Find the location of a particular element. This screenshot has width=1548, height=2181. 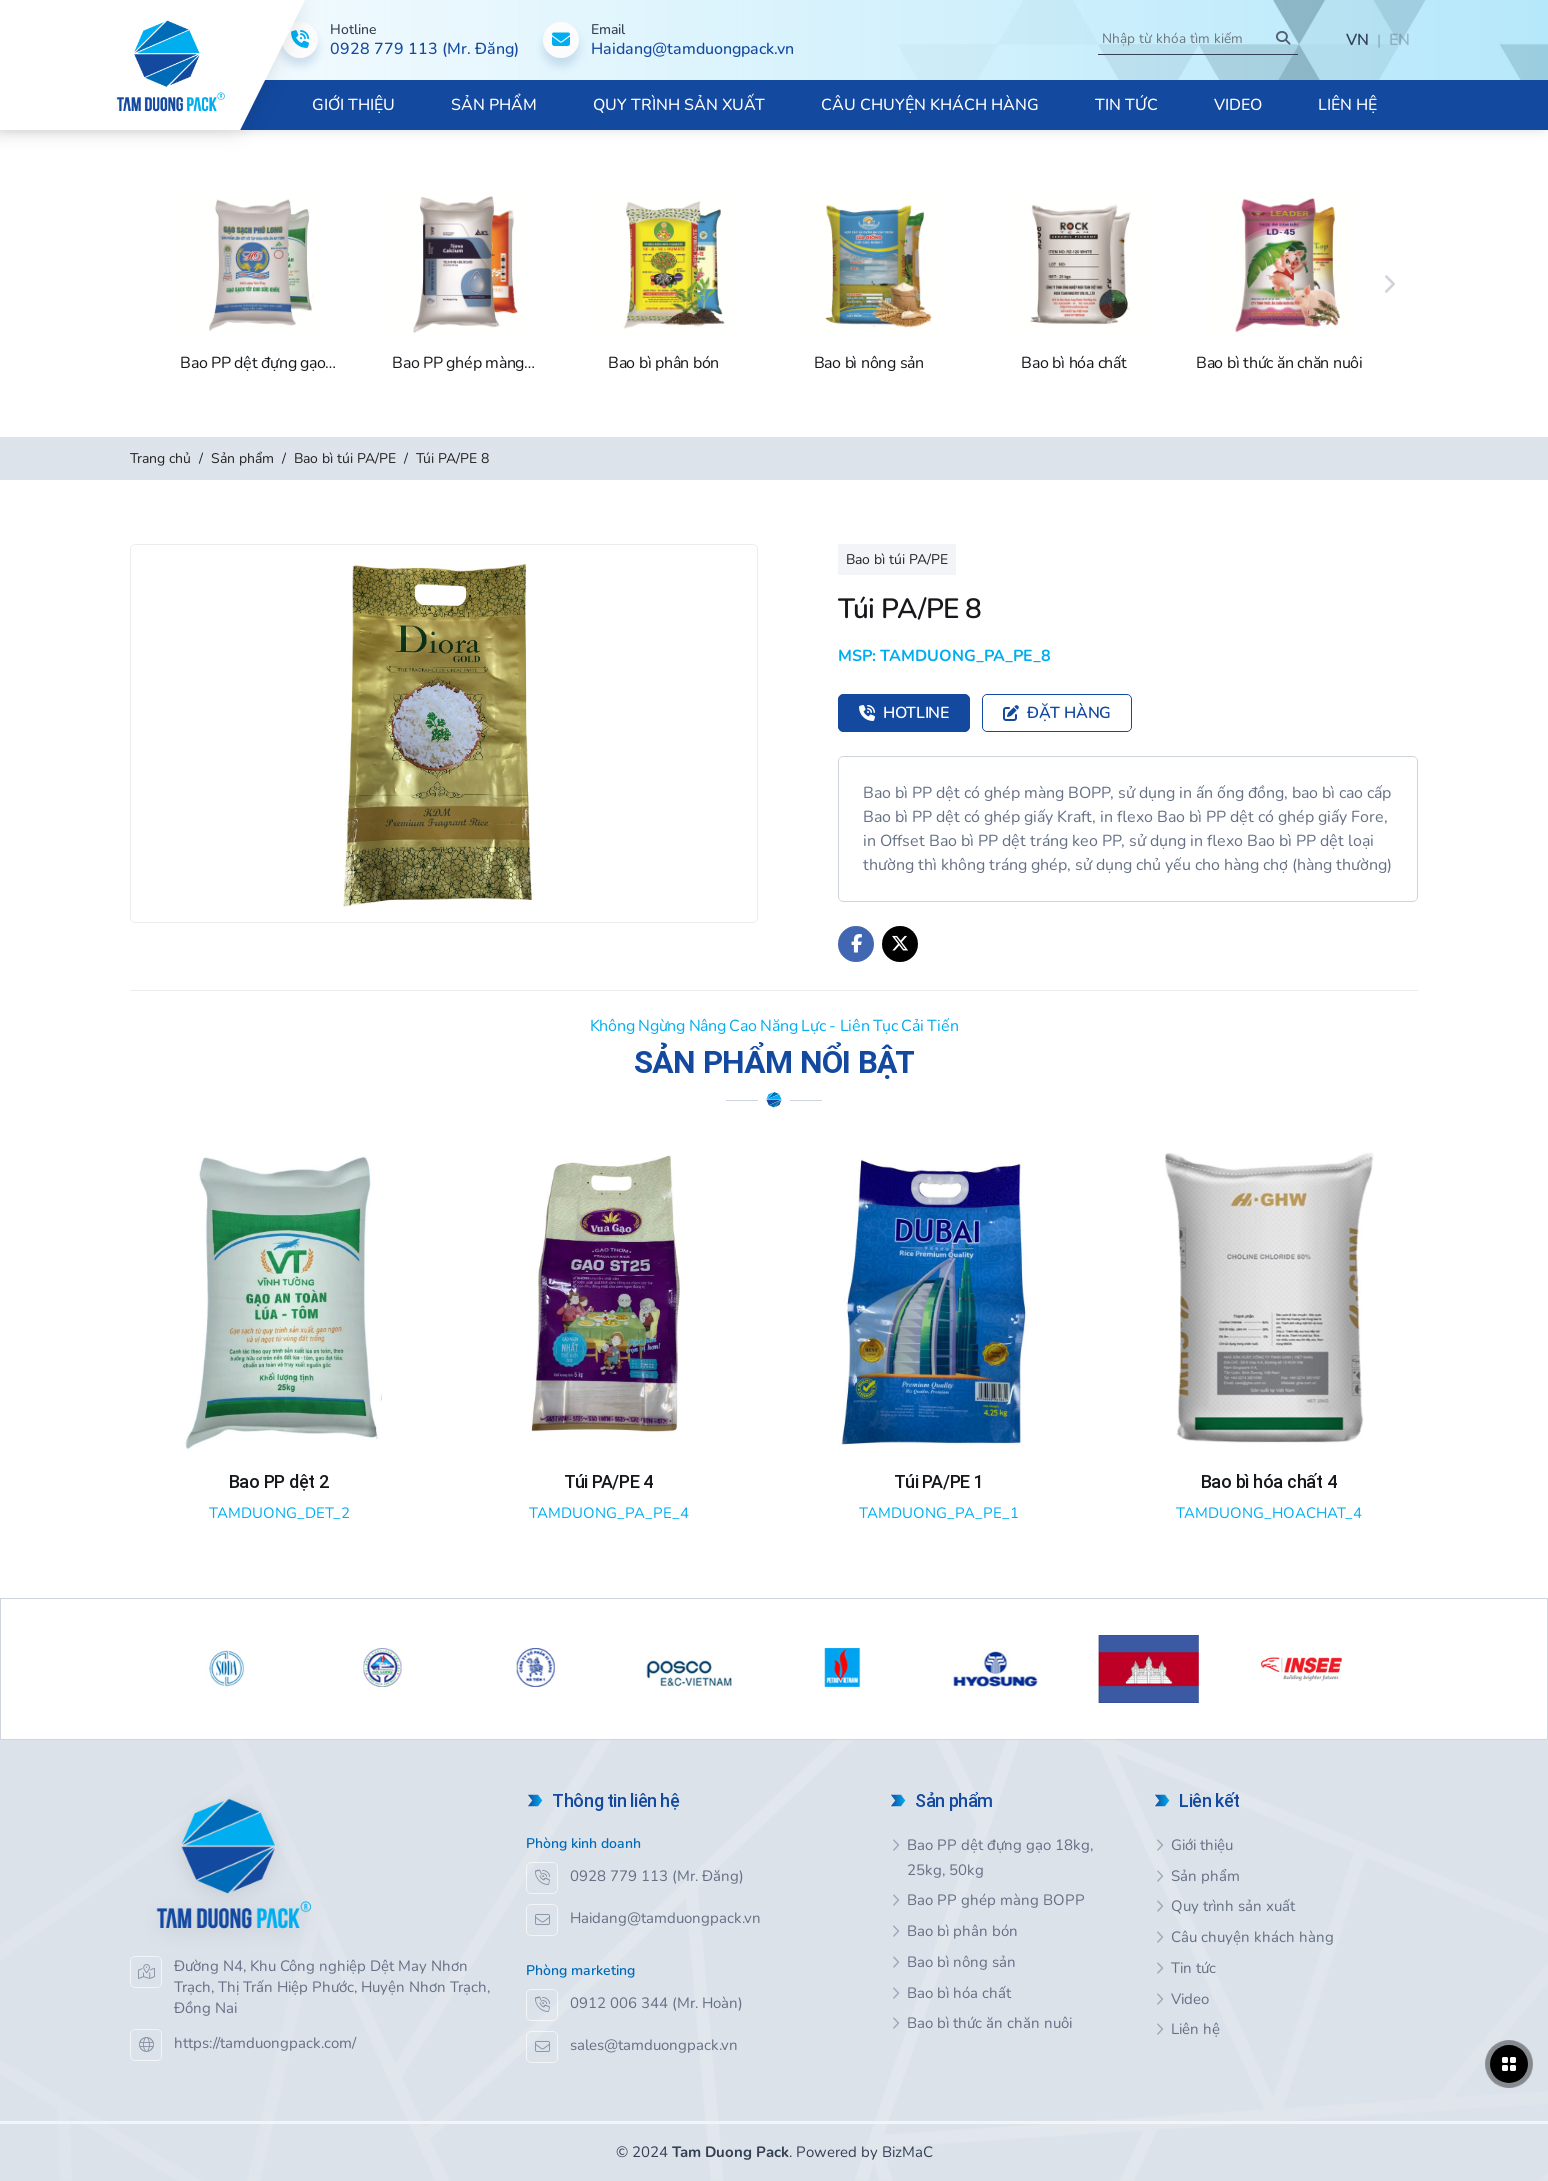

Liên hệ is located at coordinates (1195, 2029).